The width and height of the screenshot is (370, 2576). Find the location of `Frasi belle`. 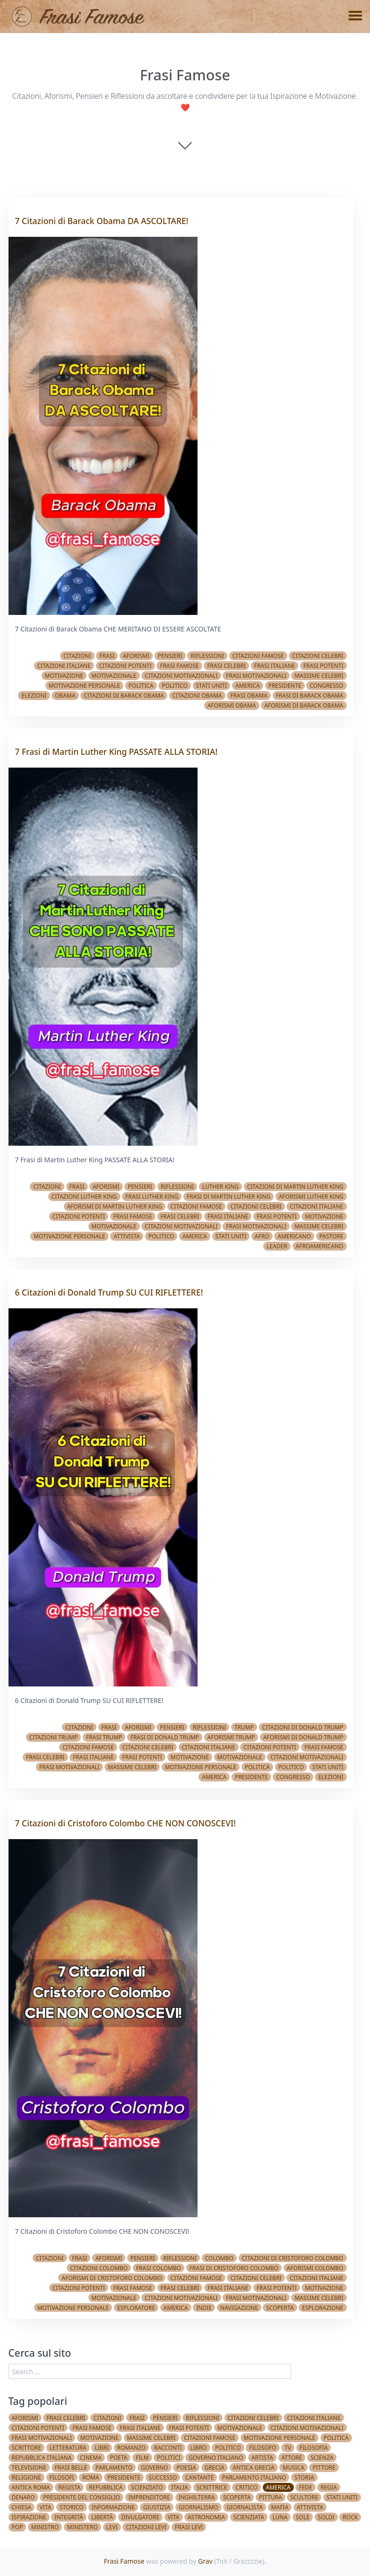

Frasi belle is located at coordinates (71, 2468).